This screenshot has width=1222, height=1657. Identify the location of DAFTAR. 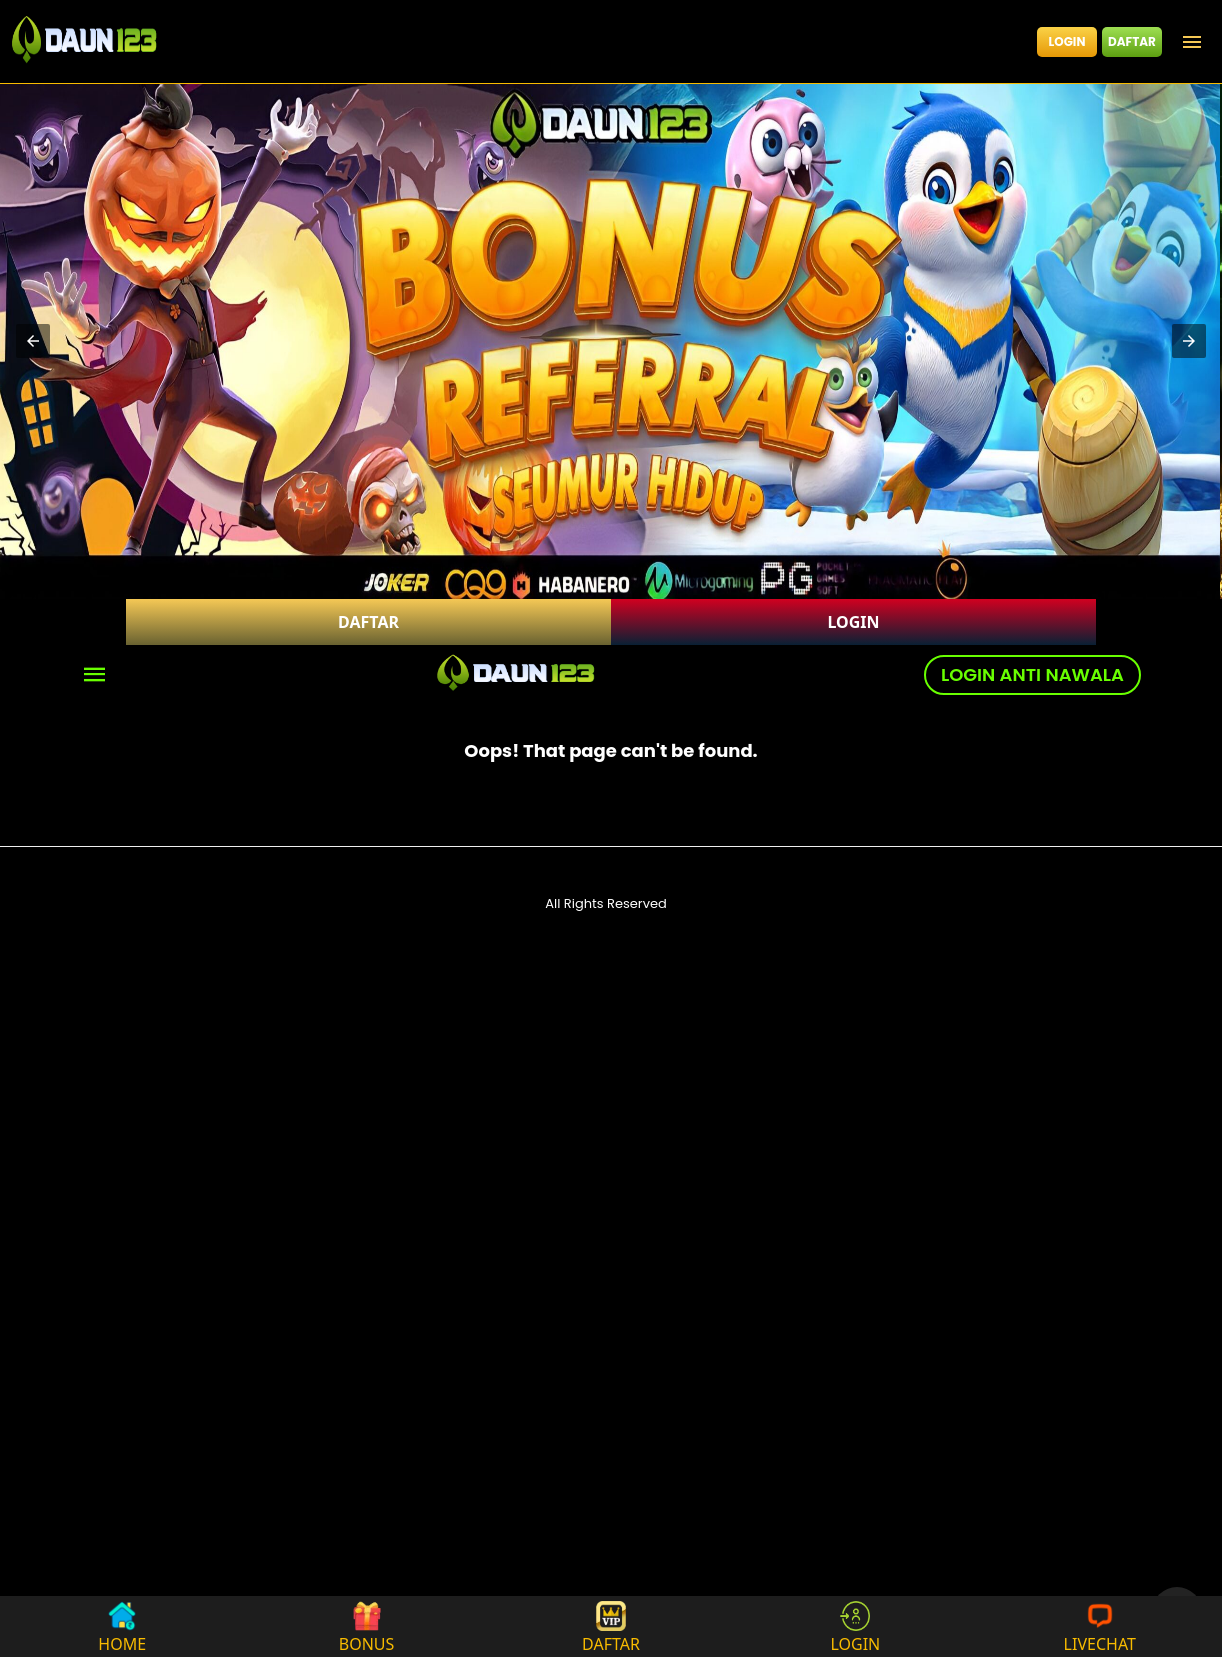
(1132, 41).